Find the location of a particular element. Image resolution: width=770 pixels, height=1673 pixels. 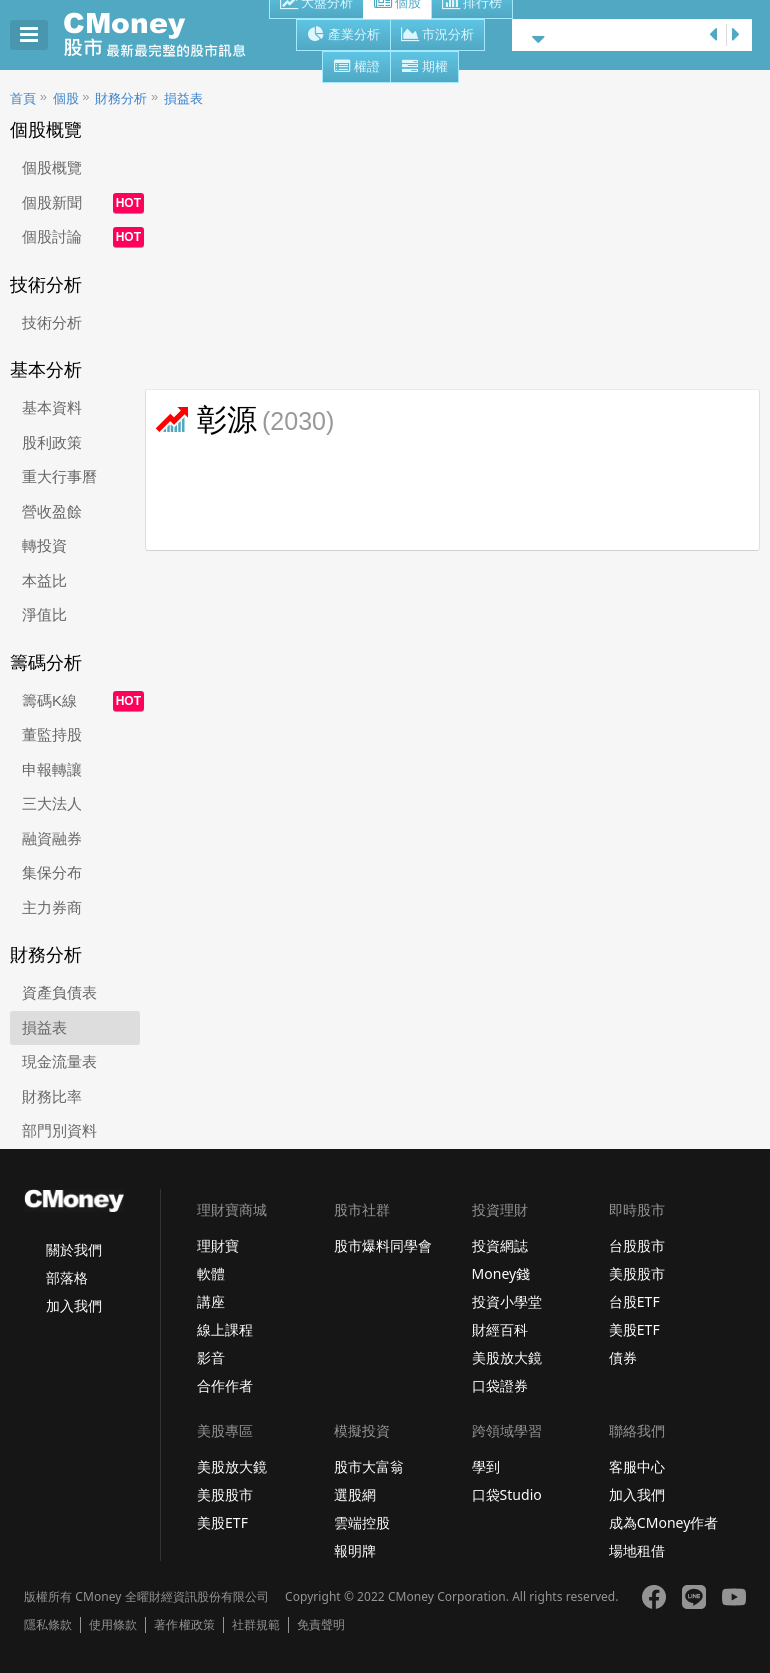

投資網誌 is located at coordinates (500, 1245).